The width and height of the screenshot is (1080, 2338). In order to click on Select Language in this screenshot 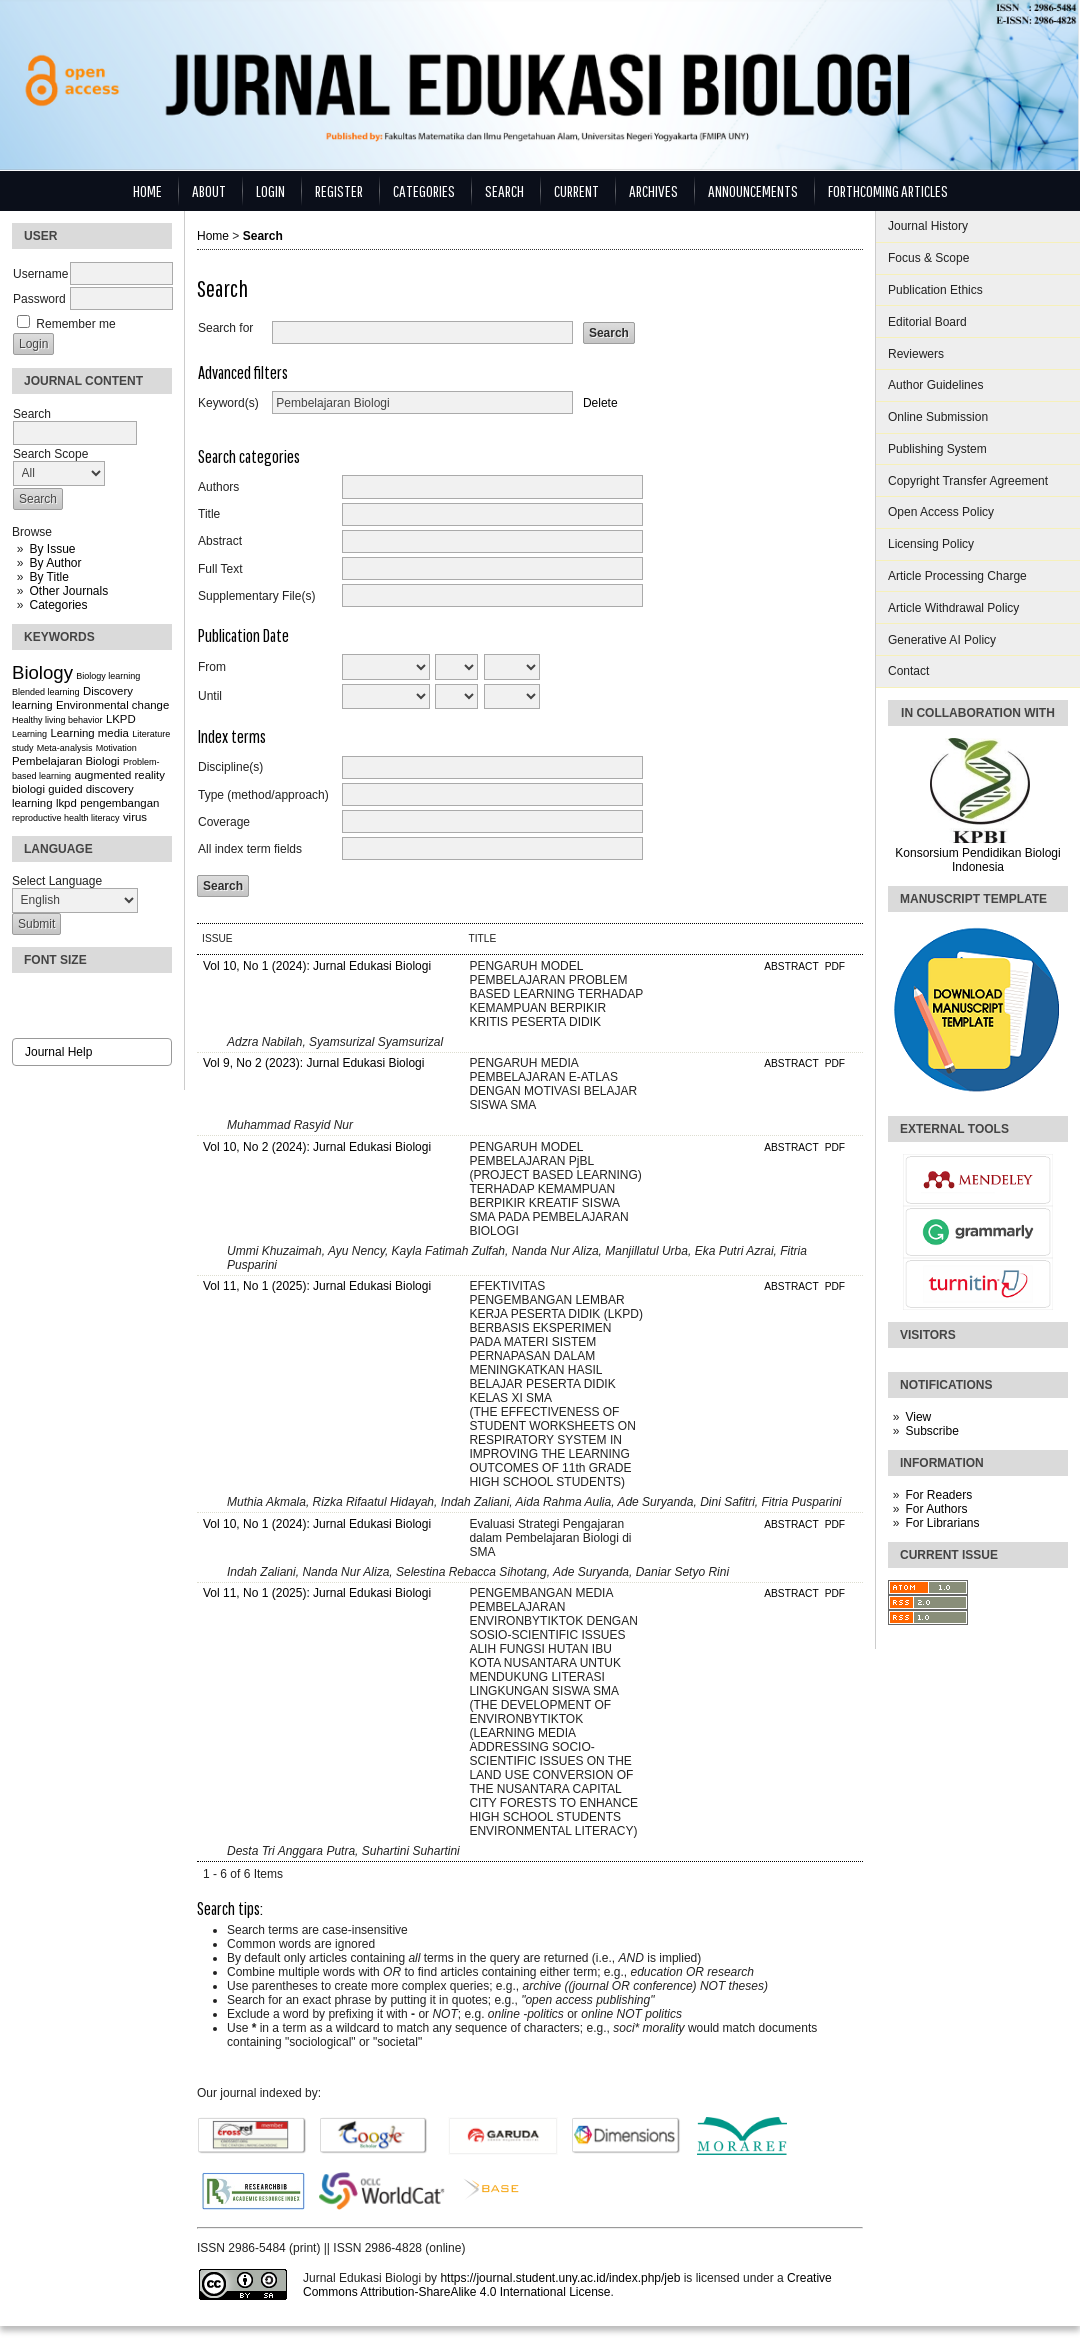, I will do `click(57, 881)`.